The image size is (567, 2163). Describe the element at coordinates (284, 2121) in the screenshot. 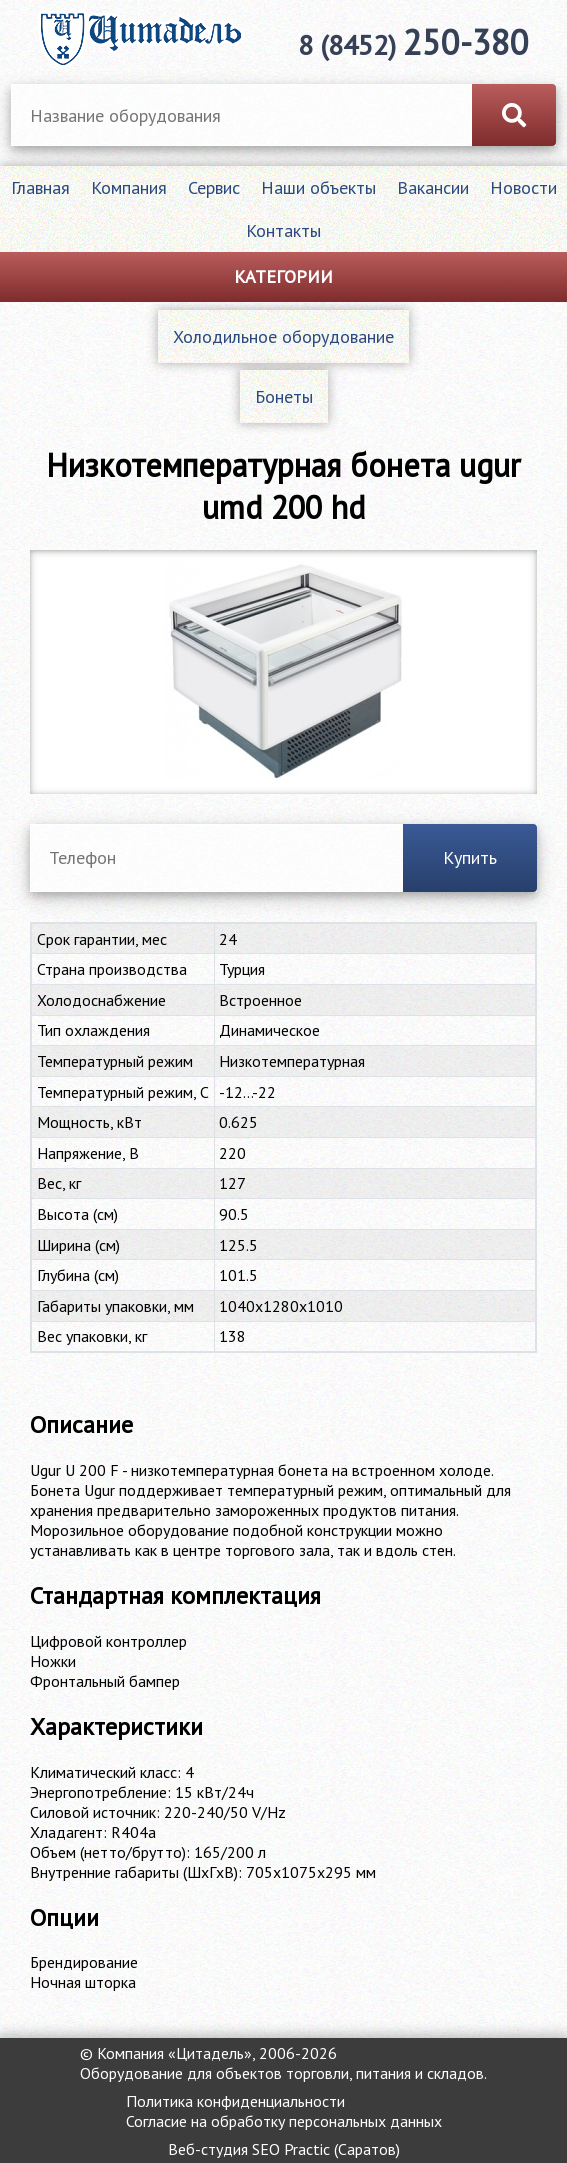

I see `Согласие на обработку персональных данных` at that location.